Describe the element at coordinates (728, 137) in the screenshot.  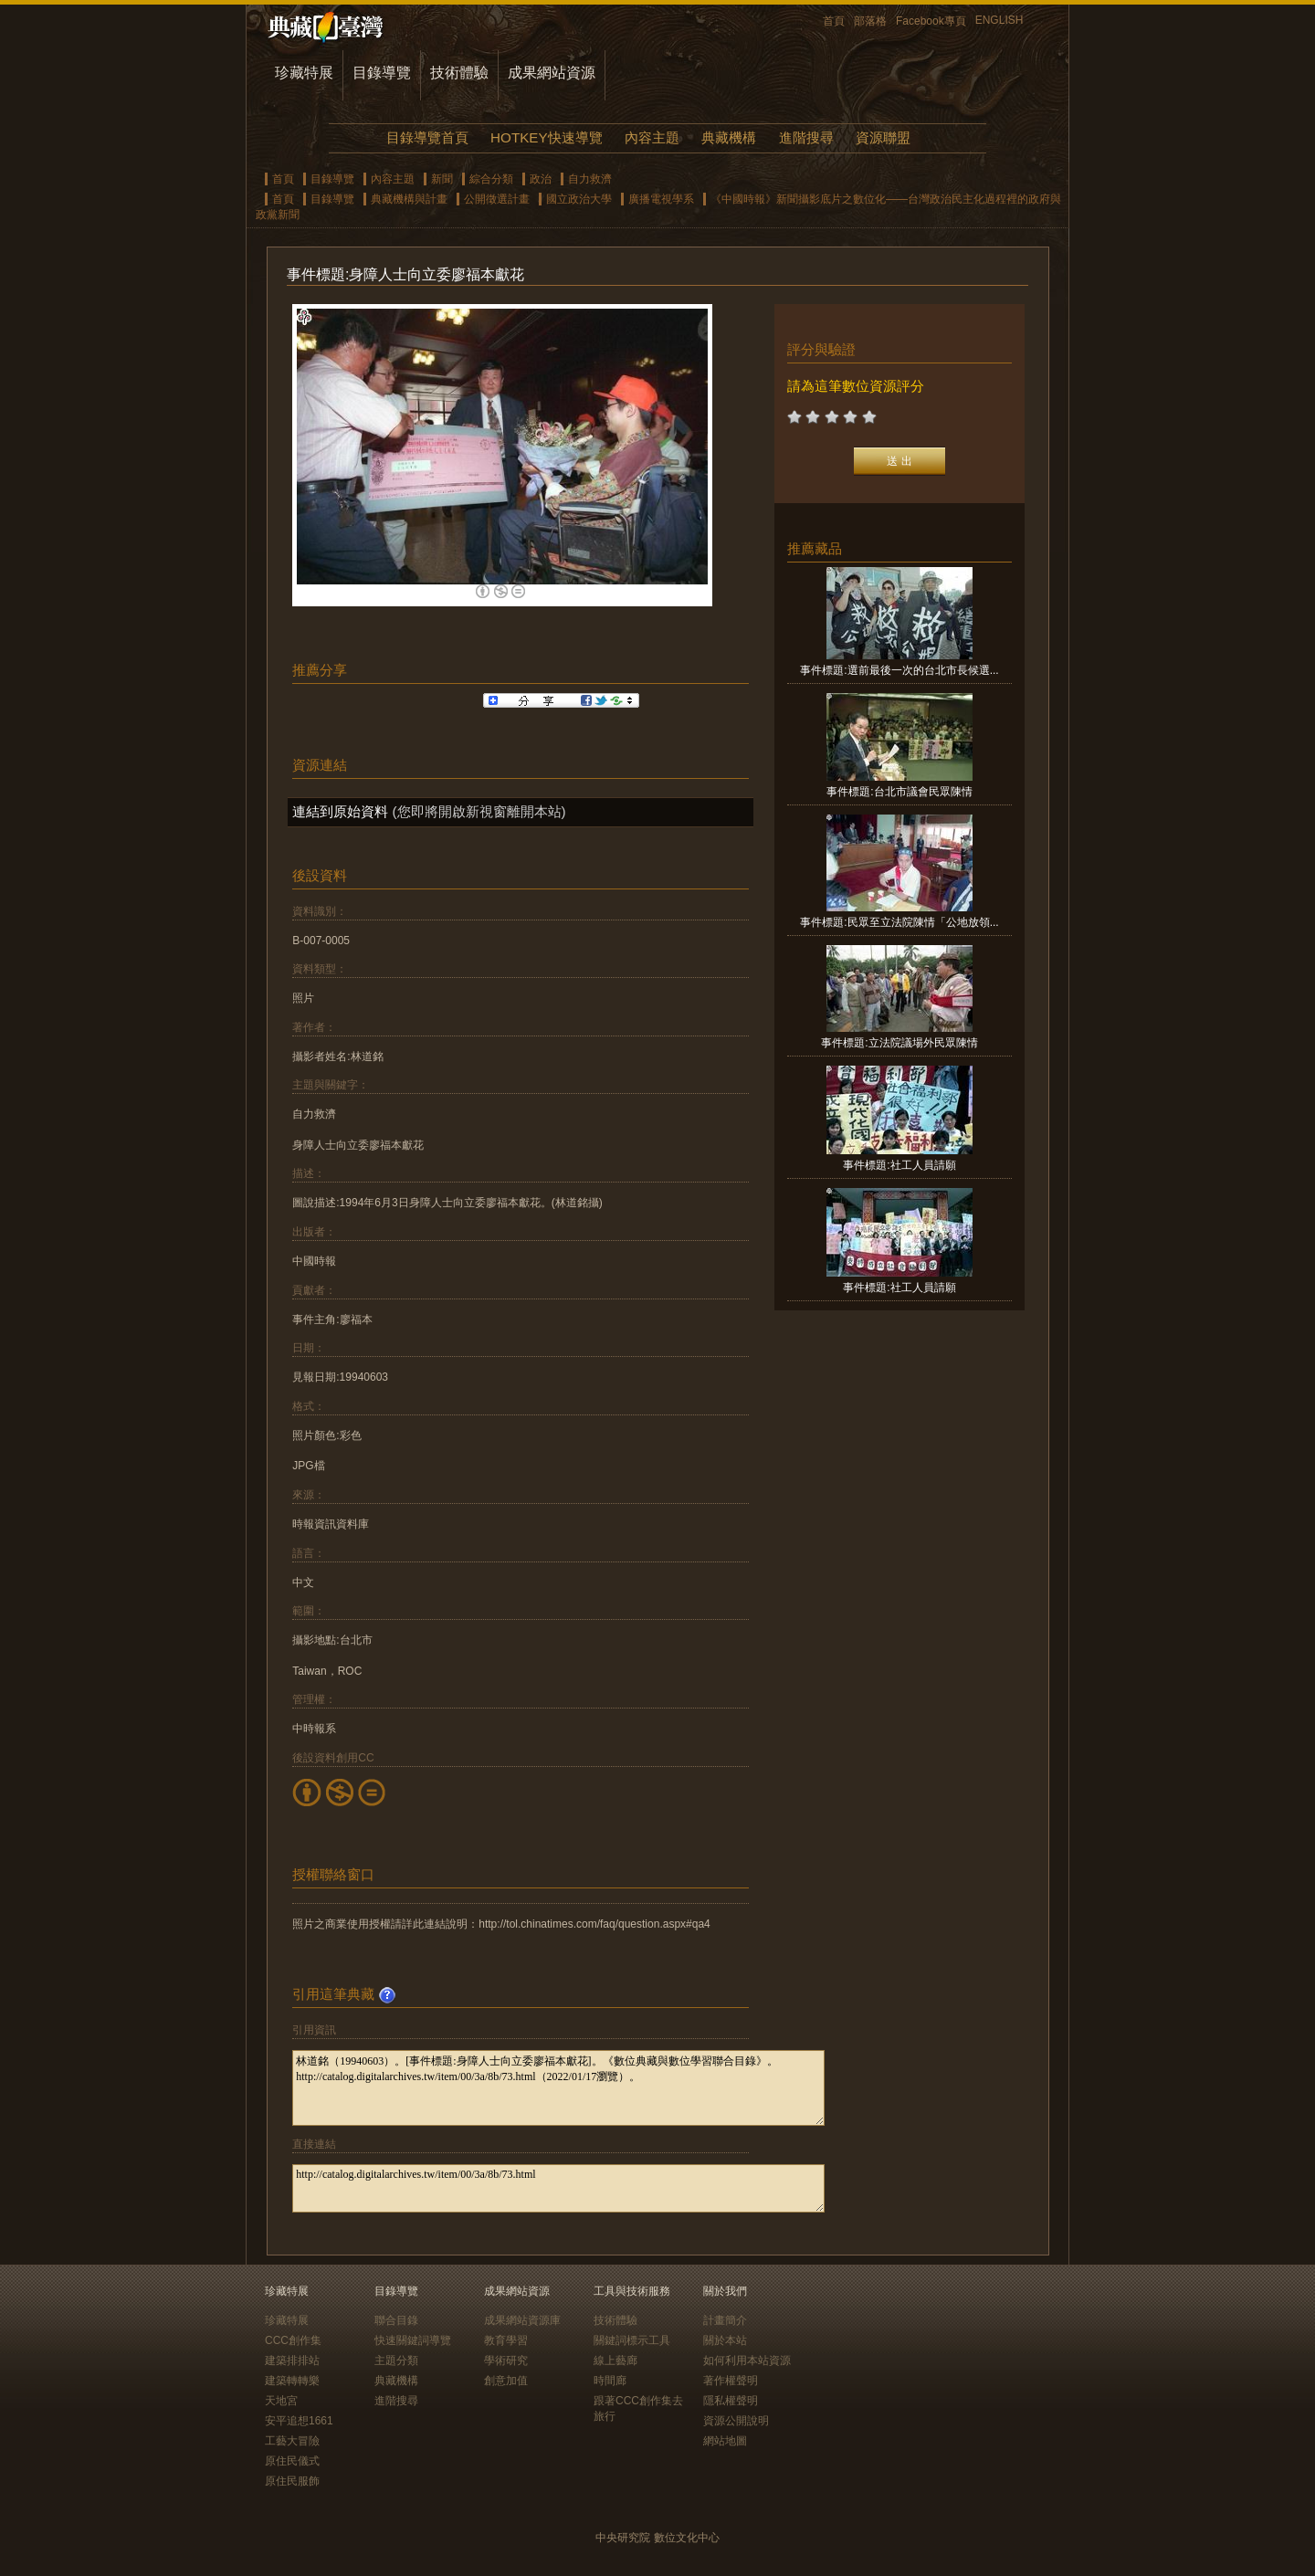
I see `典藏機構` at that location.